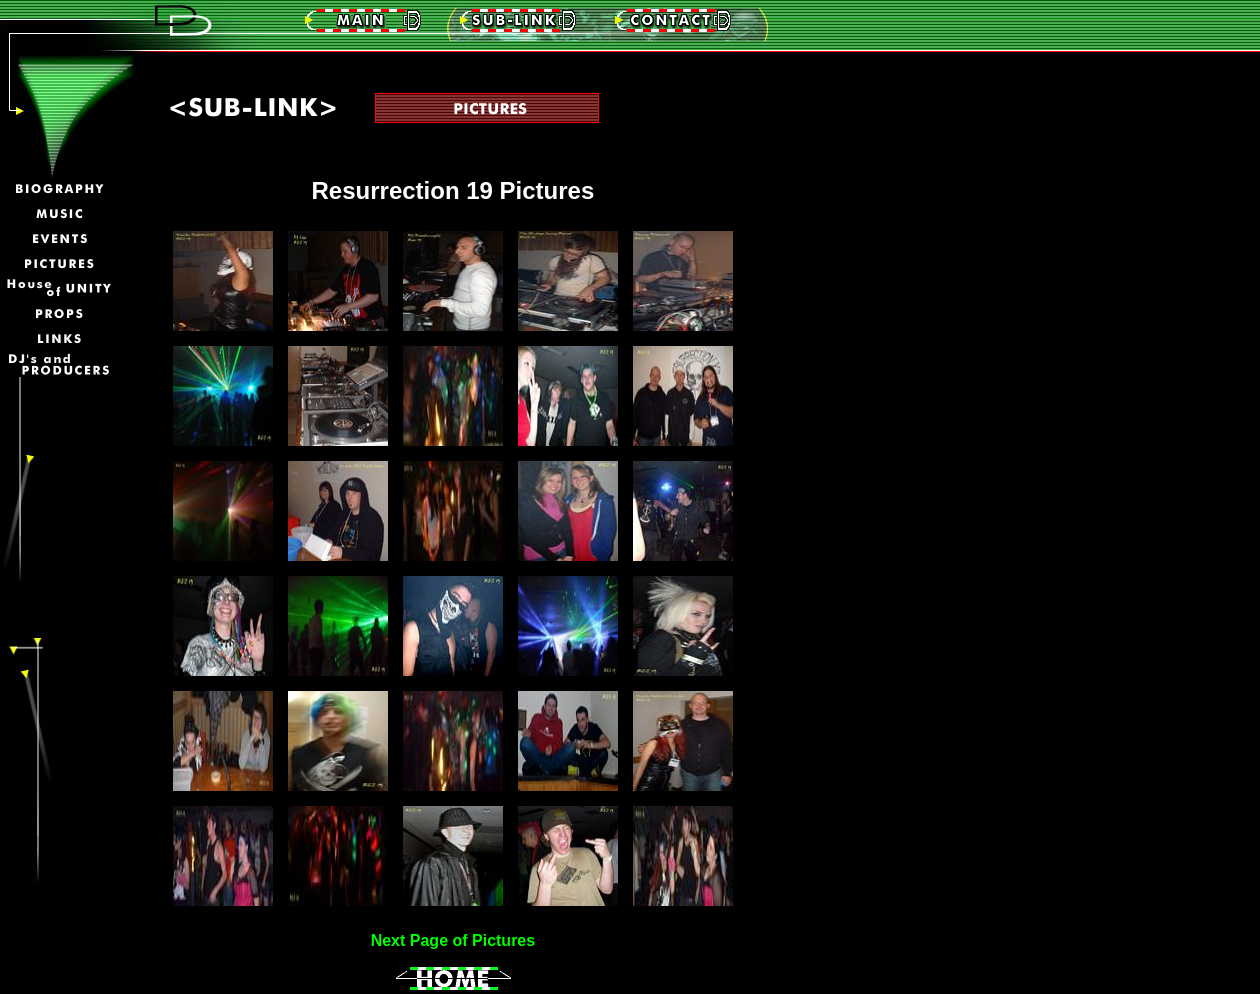 The height and width of the screenshot is (994, 1260). Describe the element at coordinates (453, 940) in the screenshot. I see `Next Page of Pictures` at that location.